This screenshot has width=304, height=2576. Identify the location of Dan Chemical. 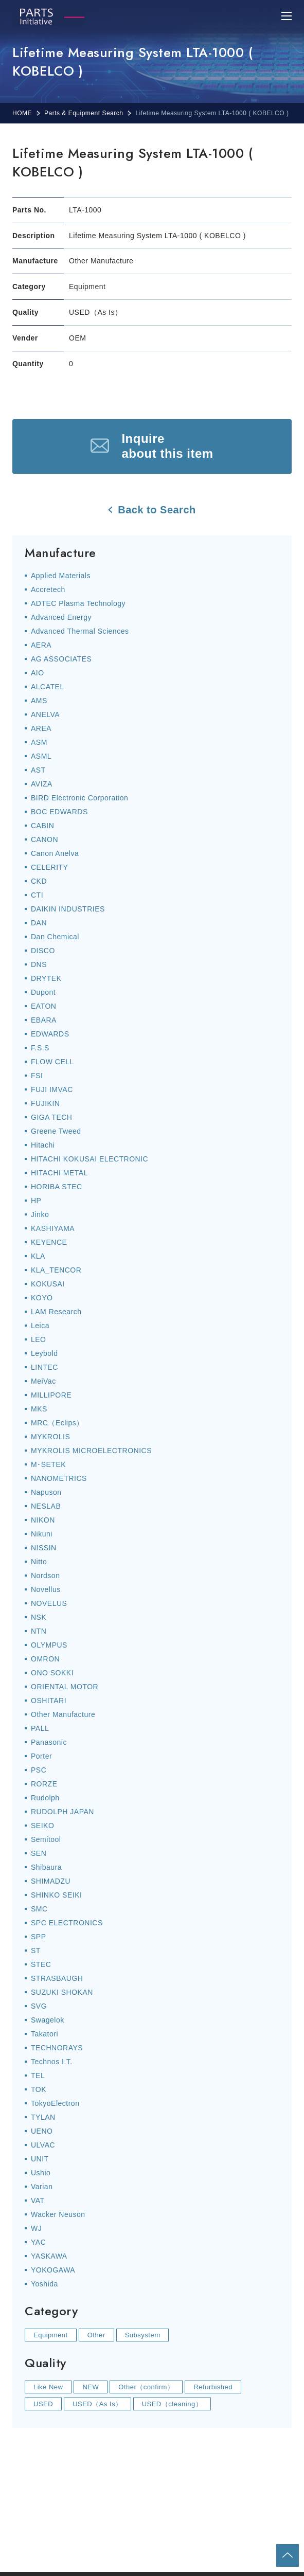
(55, 937).